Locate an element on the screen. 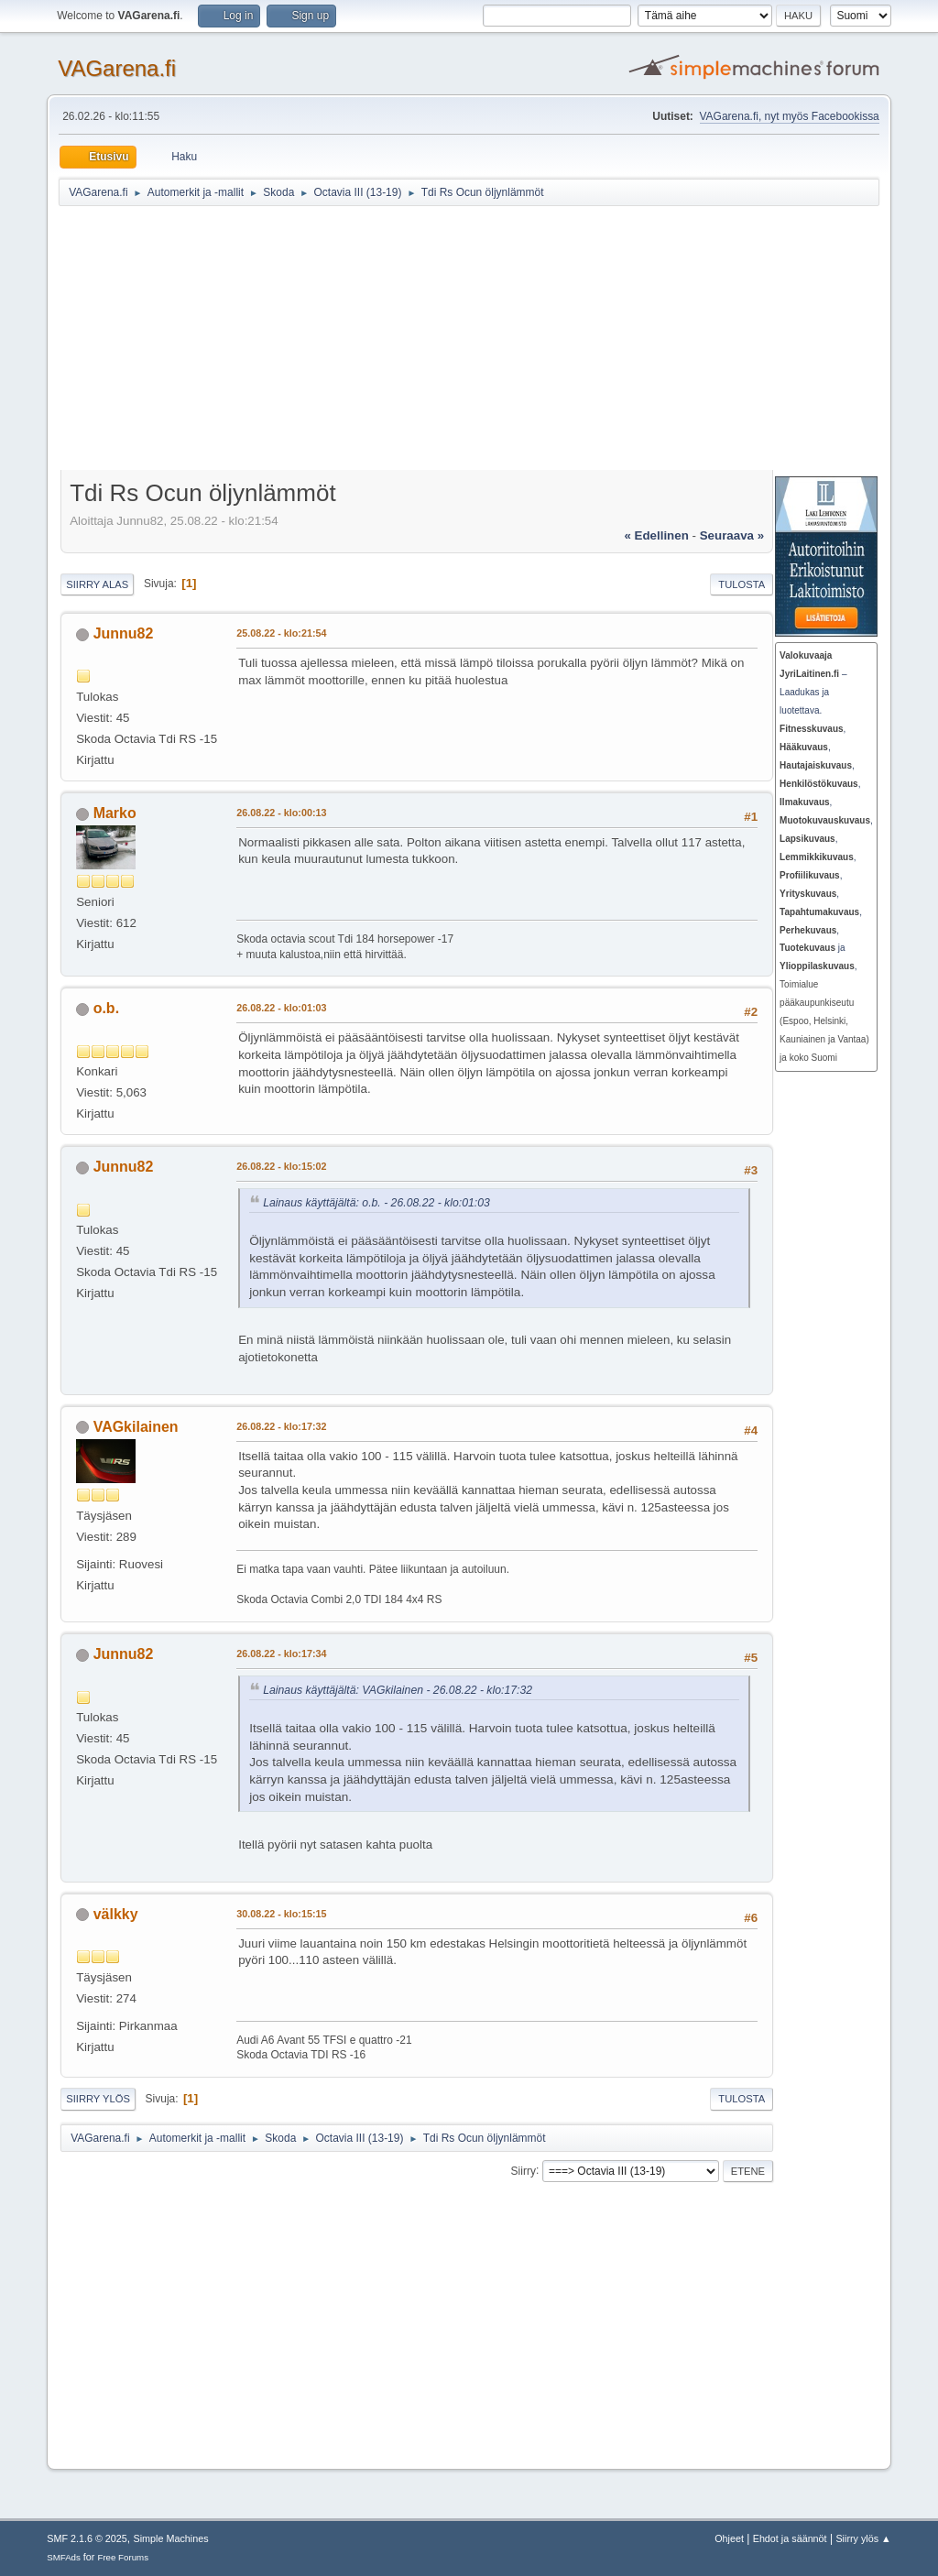 This screenshot has height=2576, width=938. 25.08.22 - klo:21:54 is located at coordinates (281, 633).